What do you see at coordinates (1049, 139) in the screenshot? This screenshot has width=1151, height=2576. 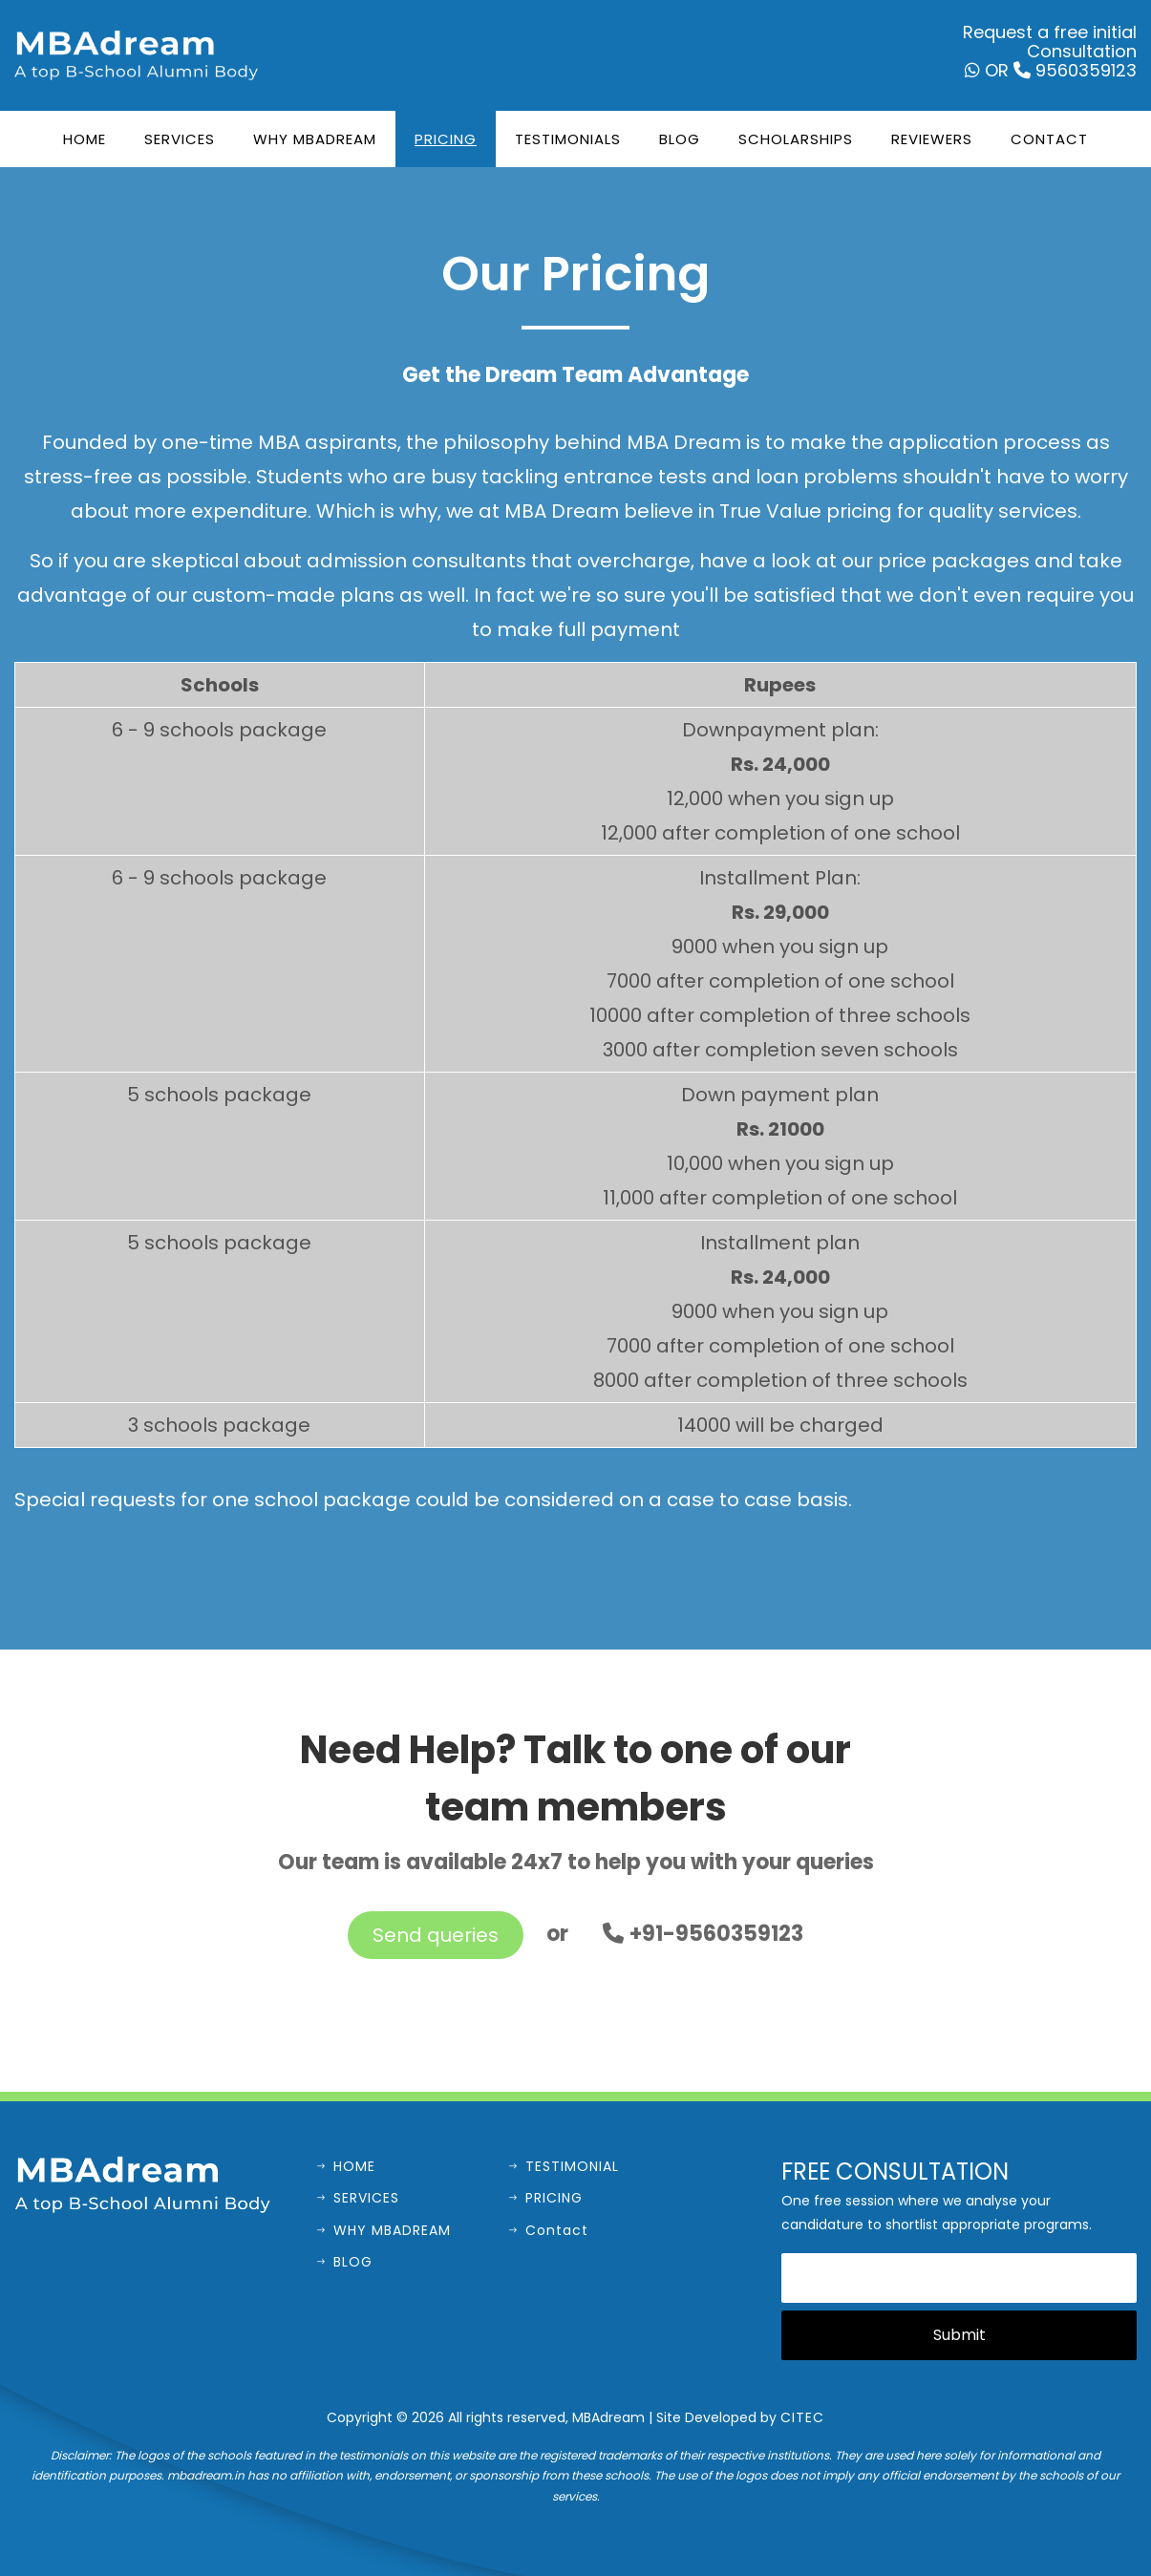 I see `Contact` at bounding box center [1049, 139].